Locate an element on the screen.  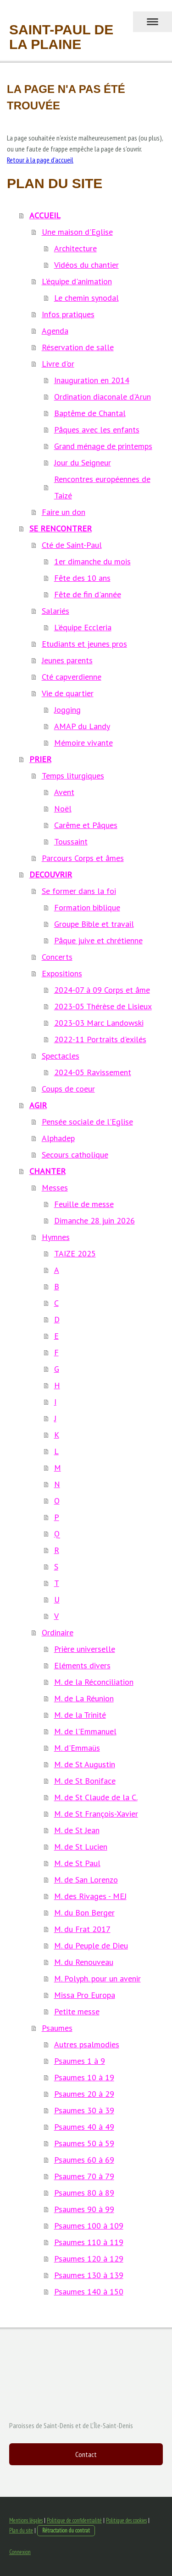
Architecture is located at coordinates (75, 248).